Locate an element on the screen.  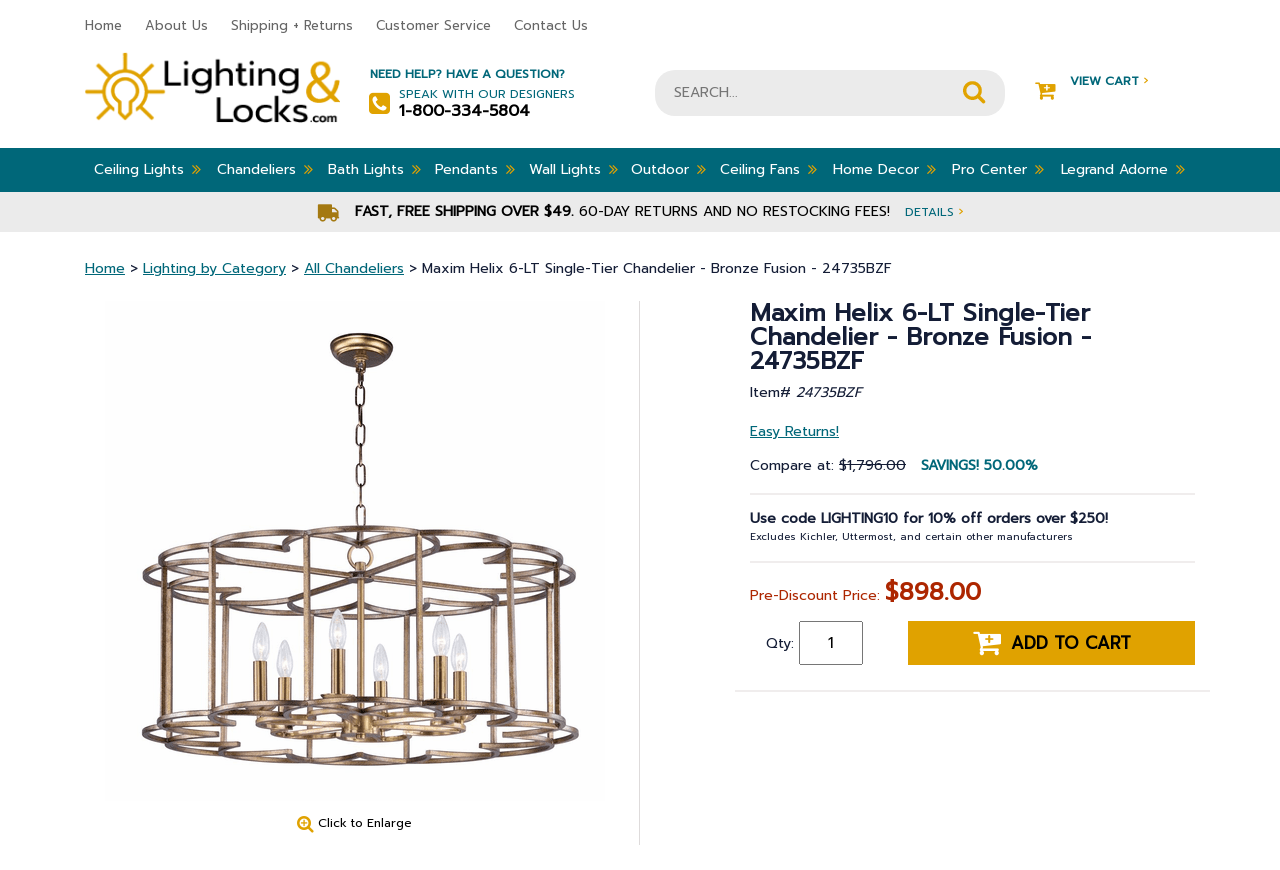
Bath Lights is located at coordinates (374, 169).